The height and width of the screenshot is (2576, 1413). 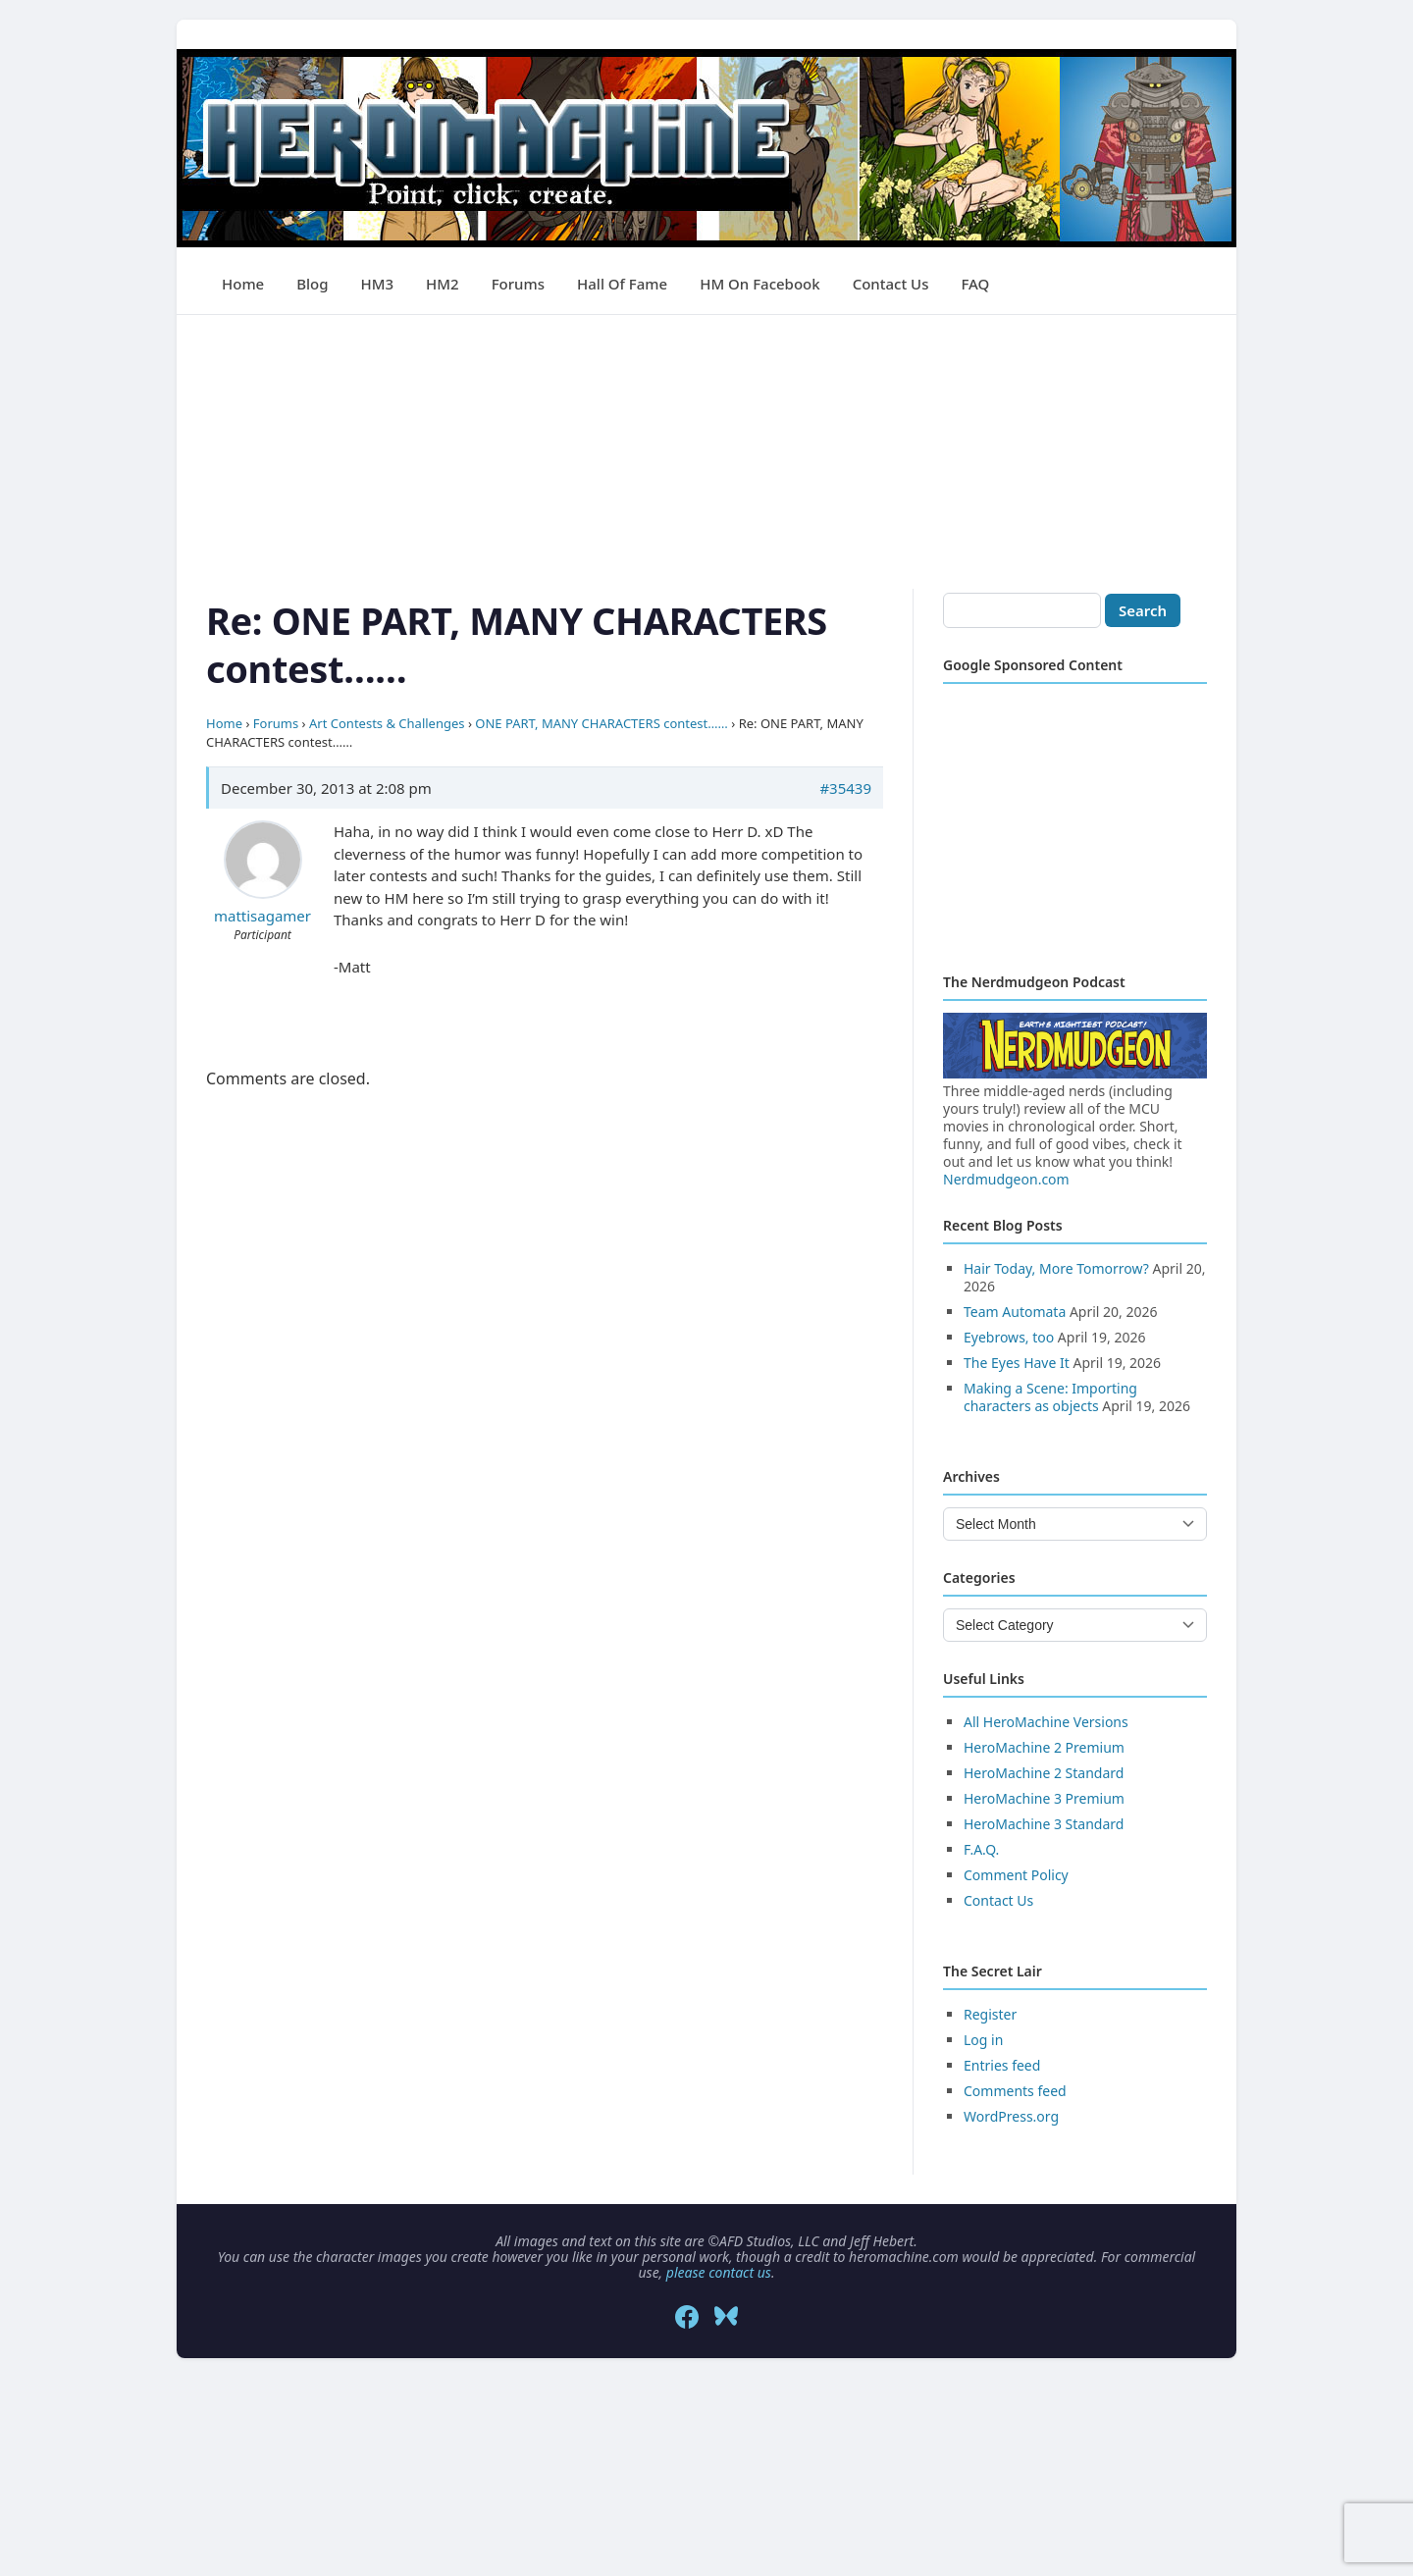 I want to click on Contact Us, so click(x=891, y=283).